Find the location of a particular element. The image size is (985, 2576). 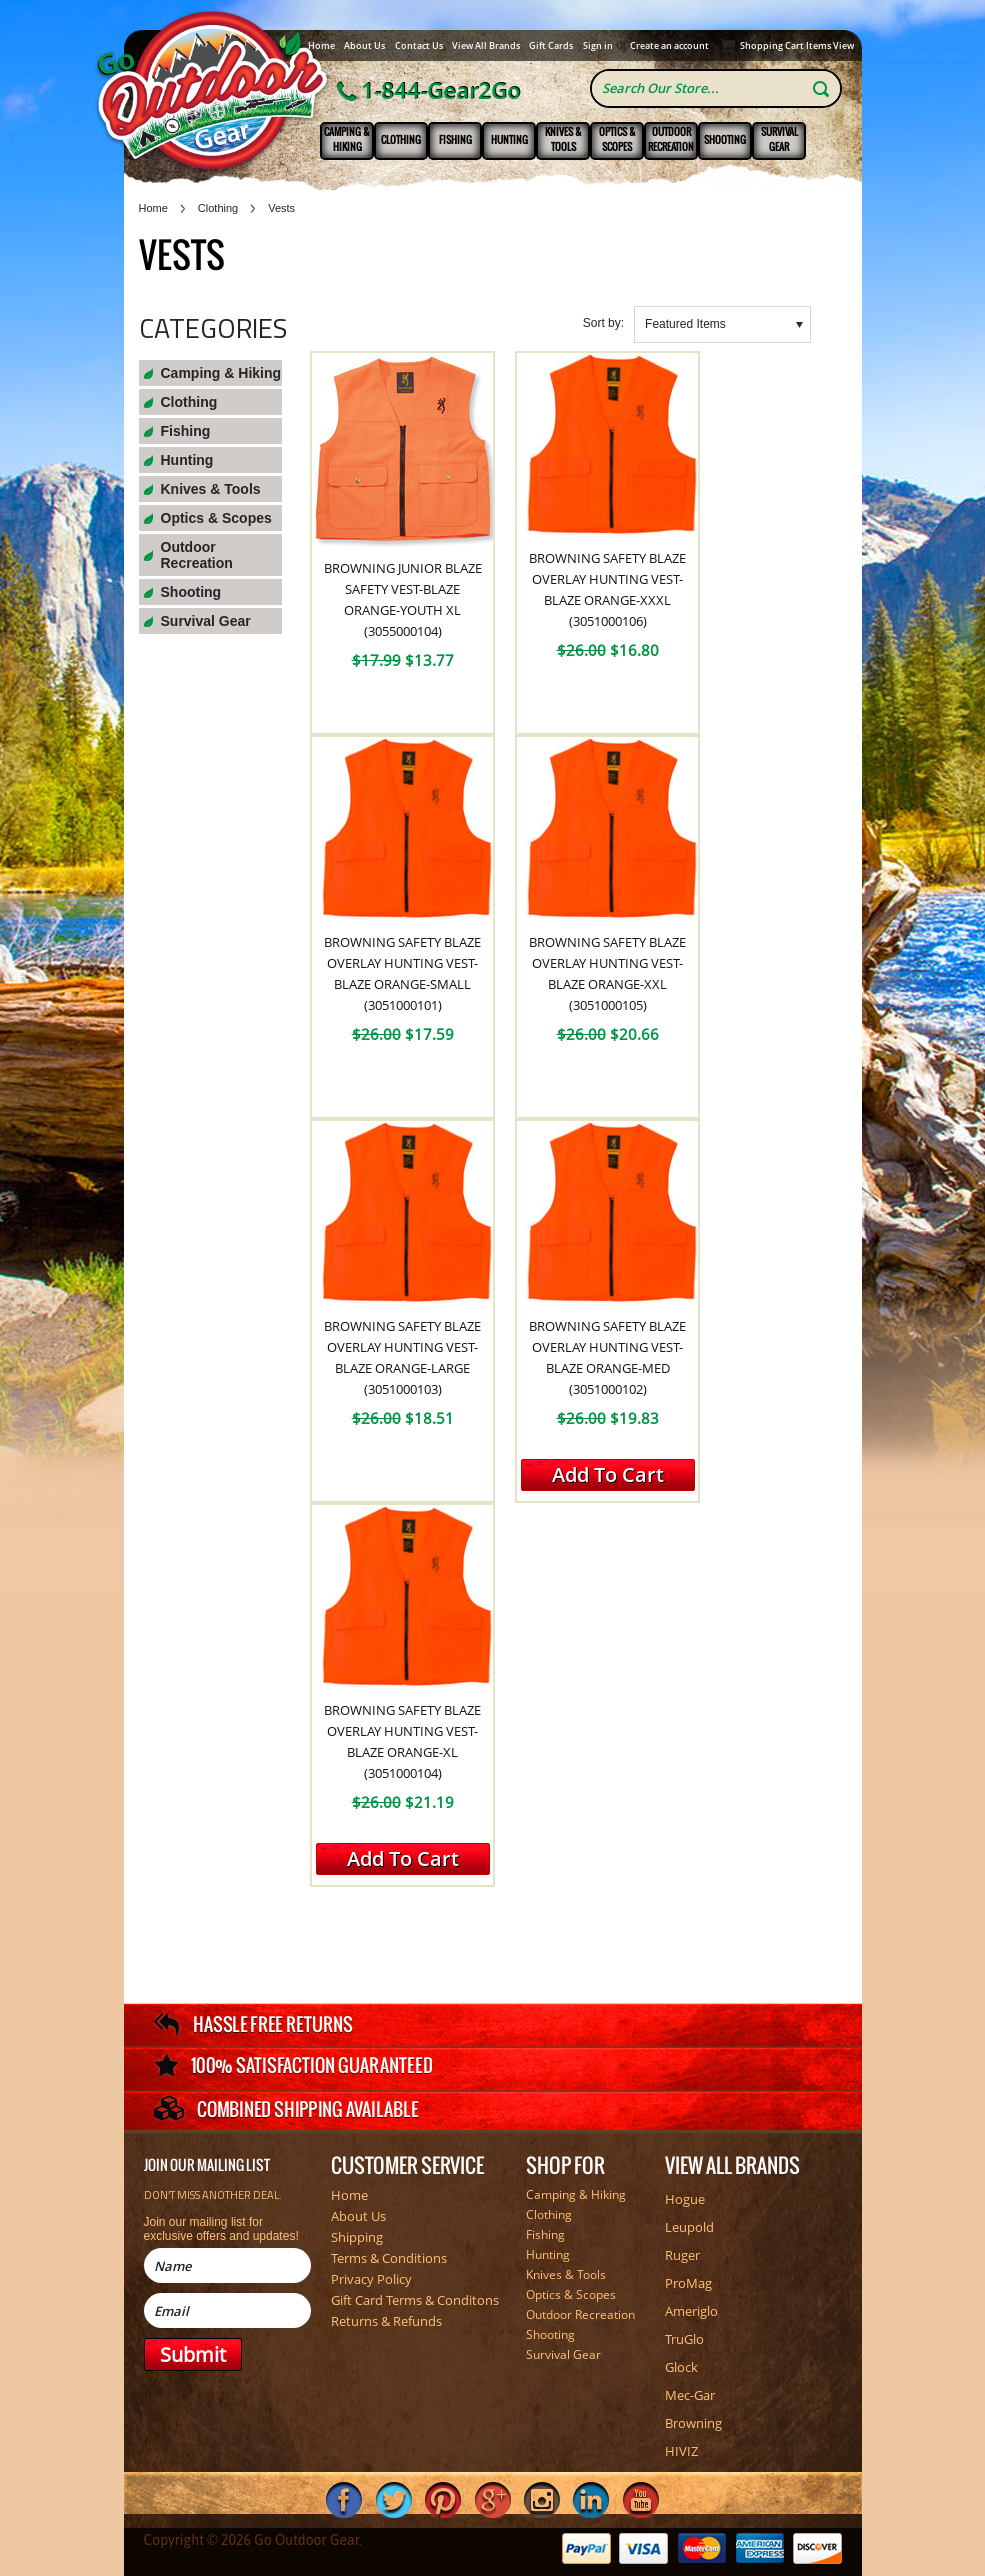

Create an account is located at coordinates (669, 45).